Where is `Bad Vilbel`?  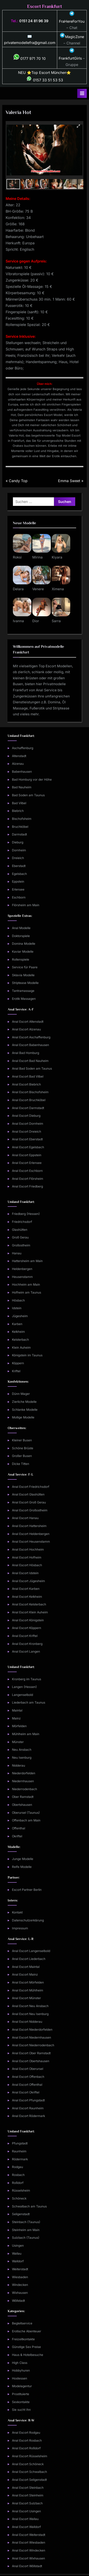
Bad Vilbel is located at coordinates (19, 803).